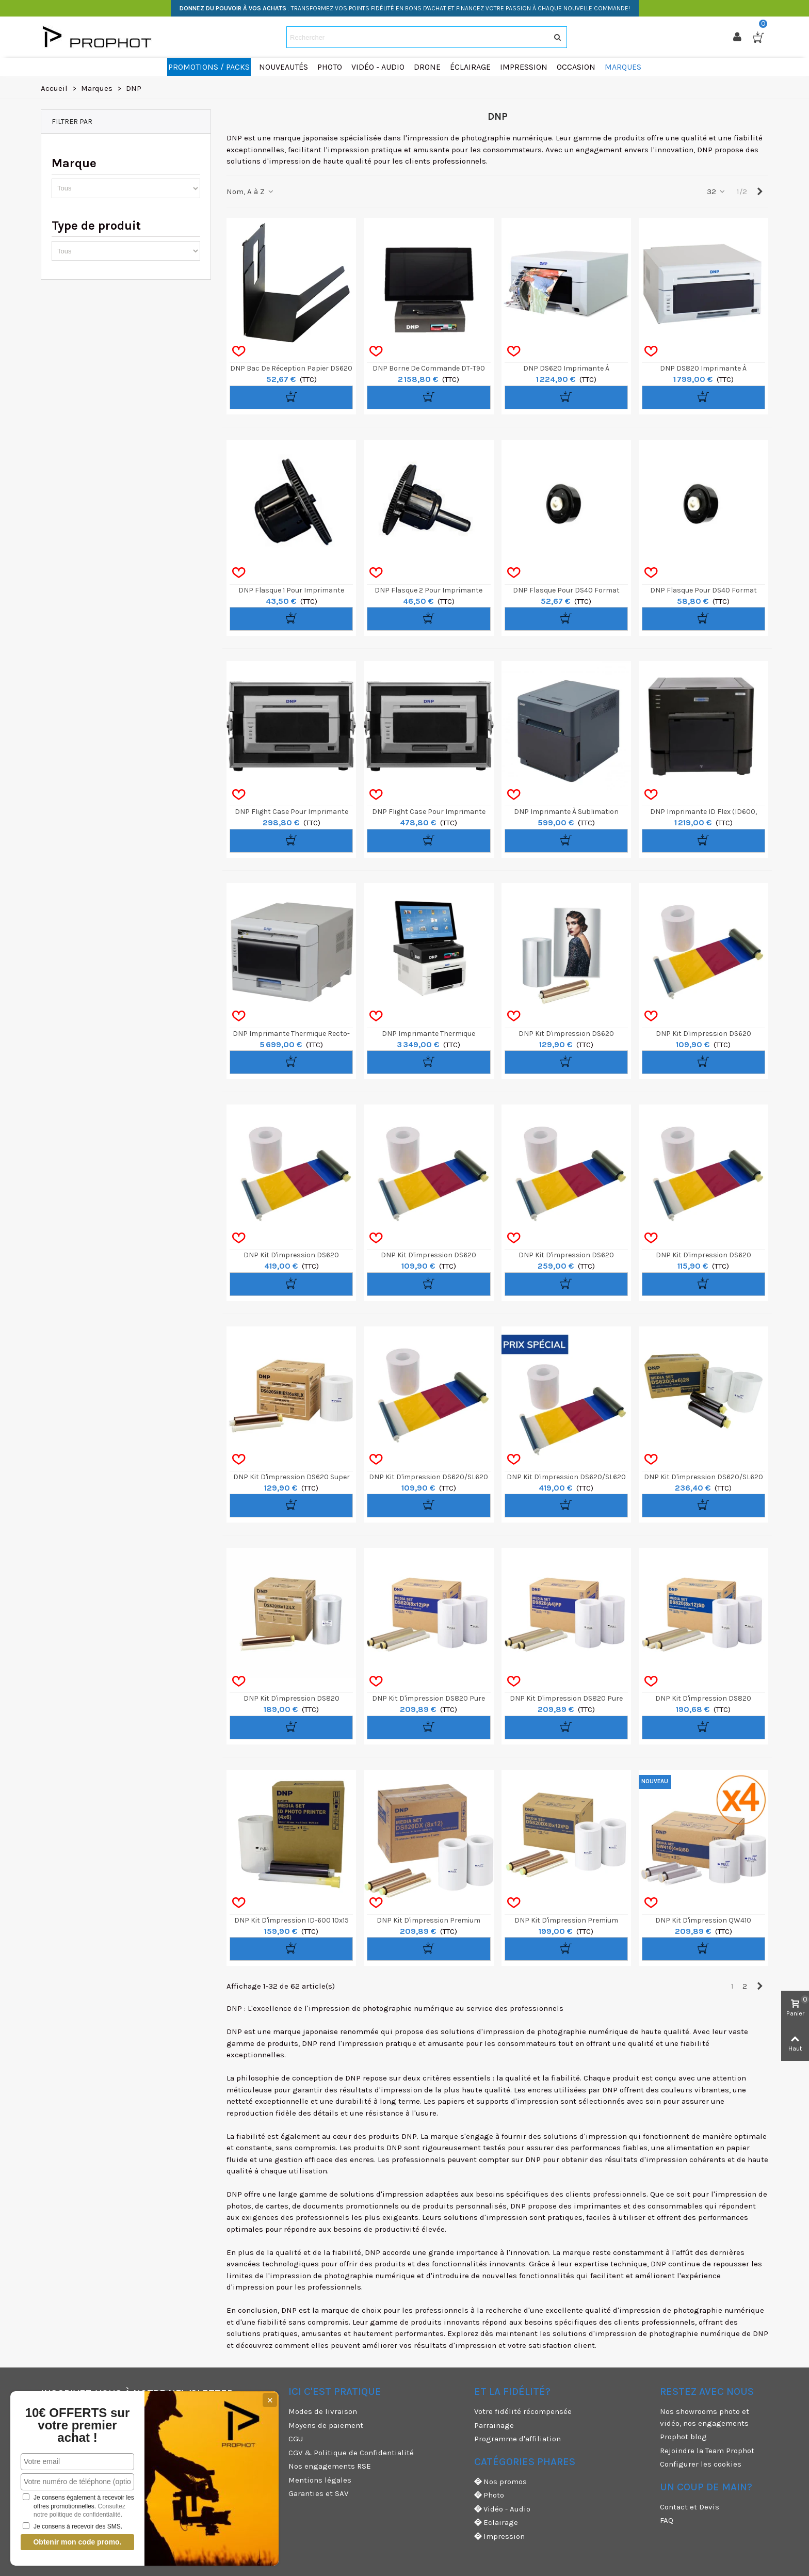  Describe the element at coordinates (517, 2438) in the screenshot. I see `Programme d'affiliation` at that location.